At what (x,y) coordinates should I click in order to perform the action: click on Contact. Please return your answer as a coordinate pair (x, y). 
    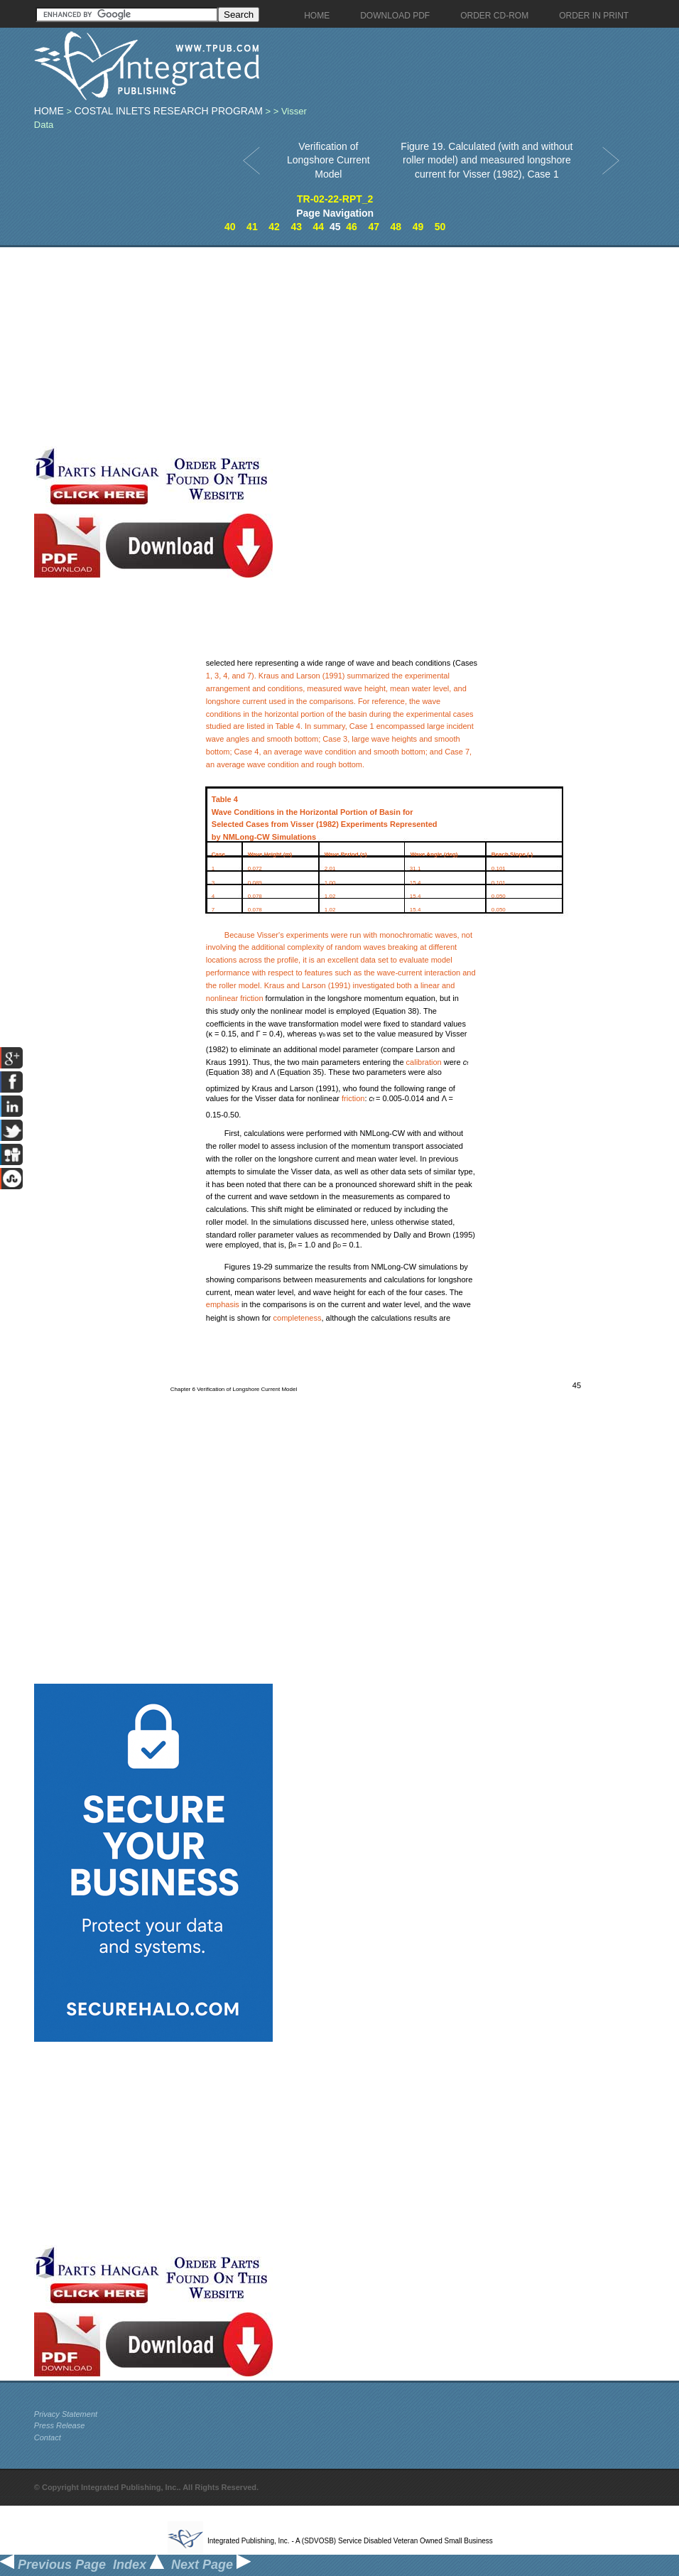
    Looking at the image, I should click on (47, 2437).